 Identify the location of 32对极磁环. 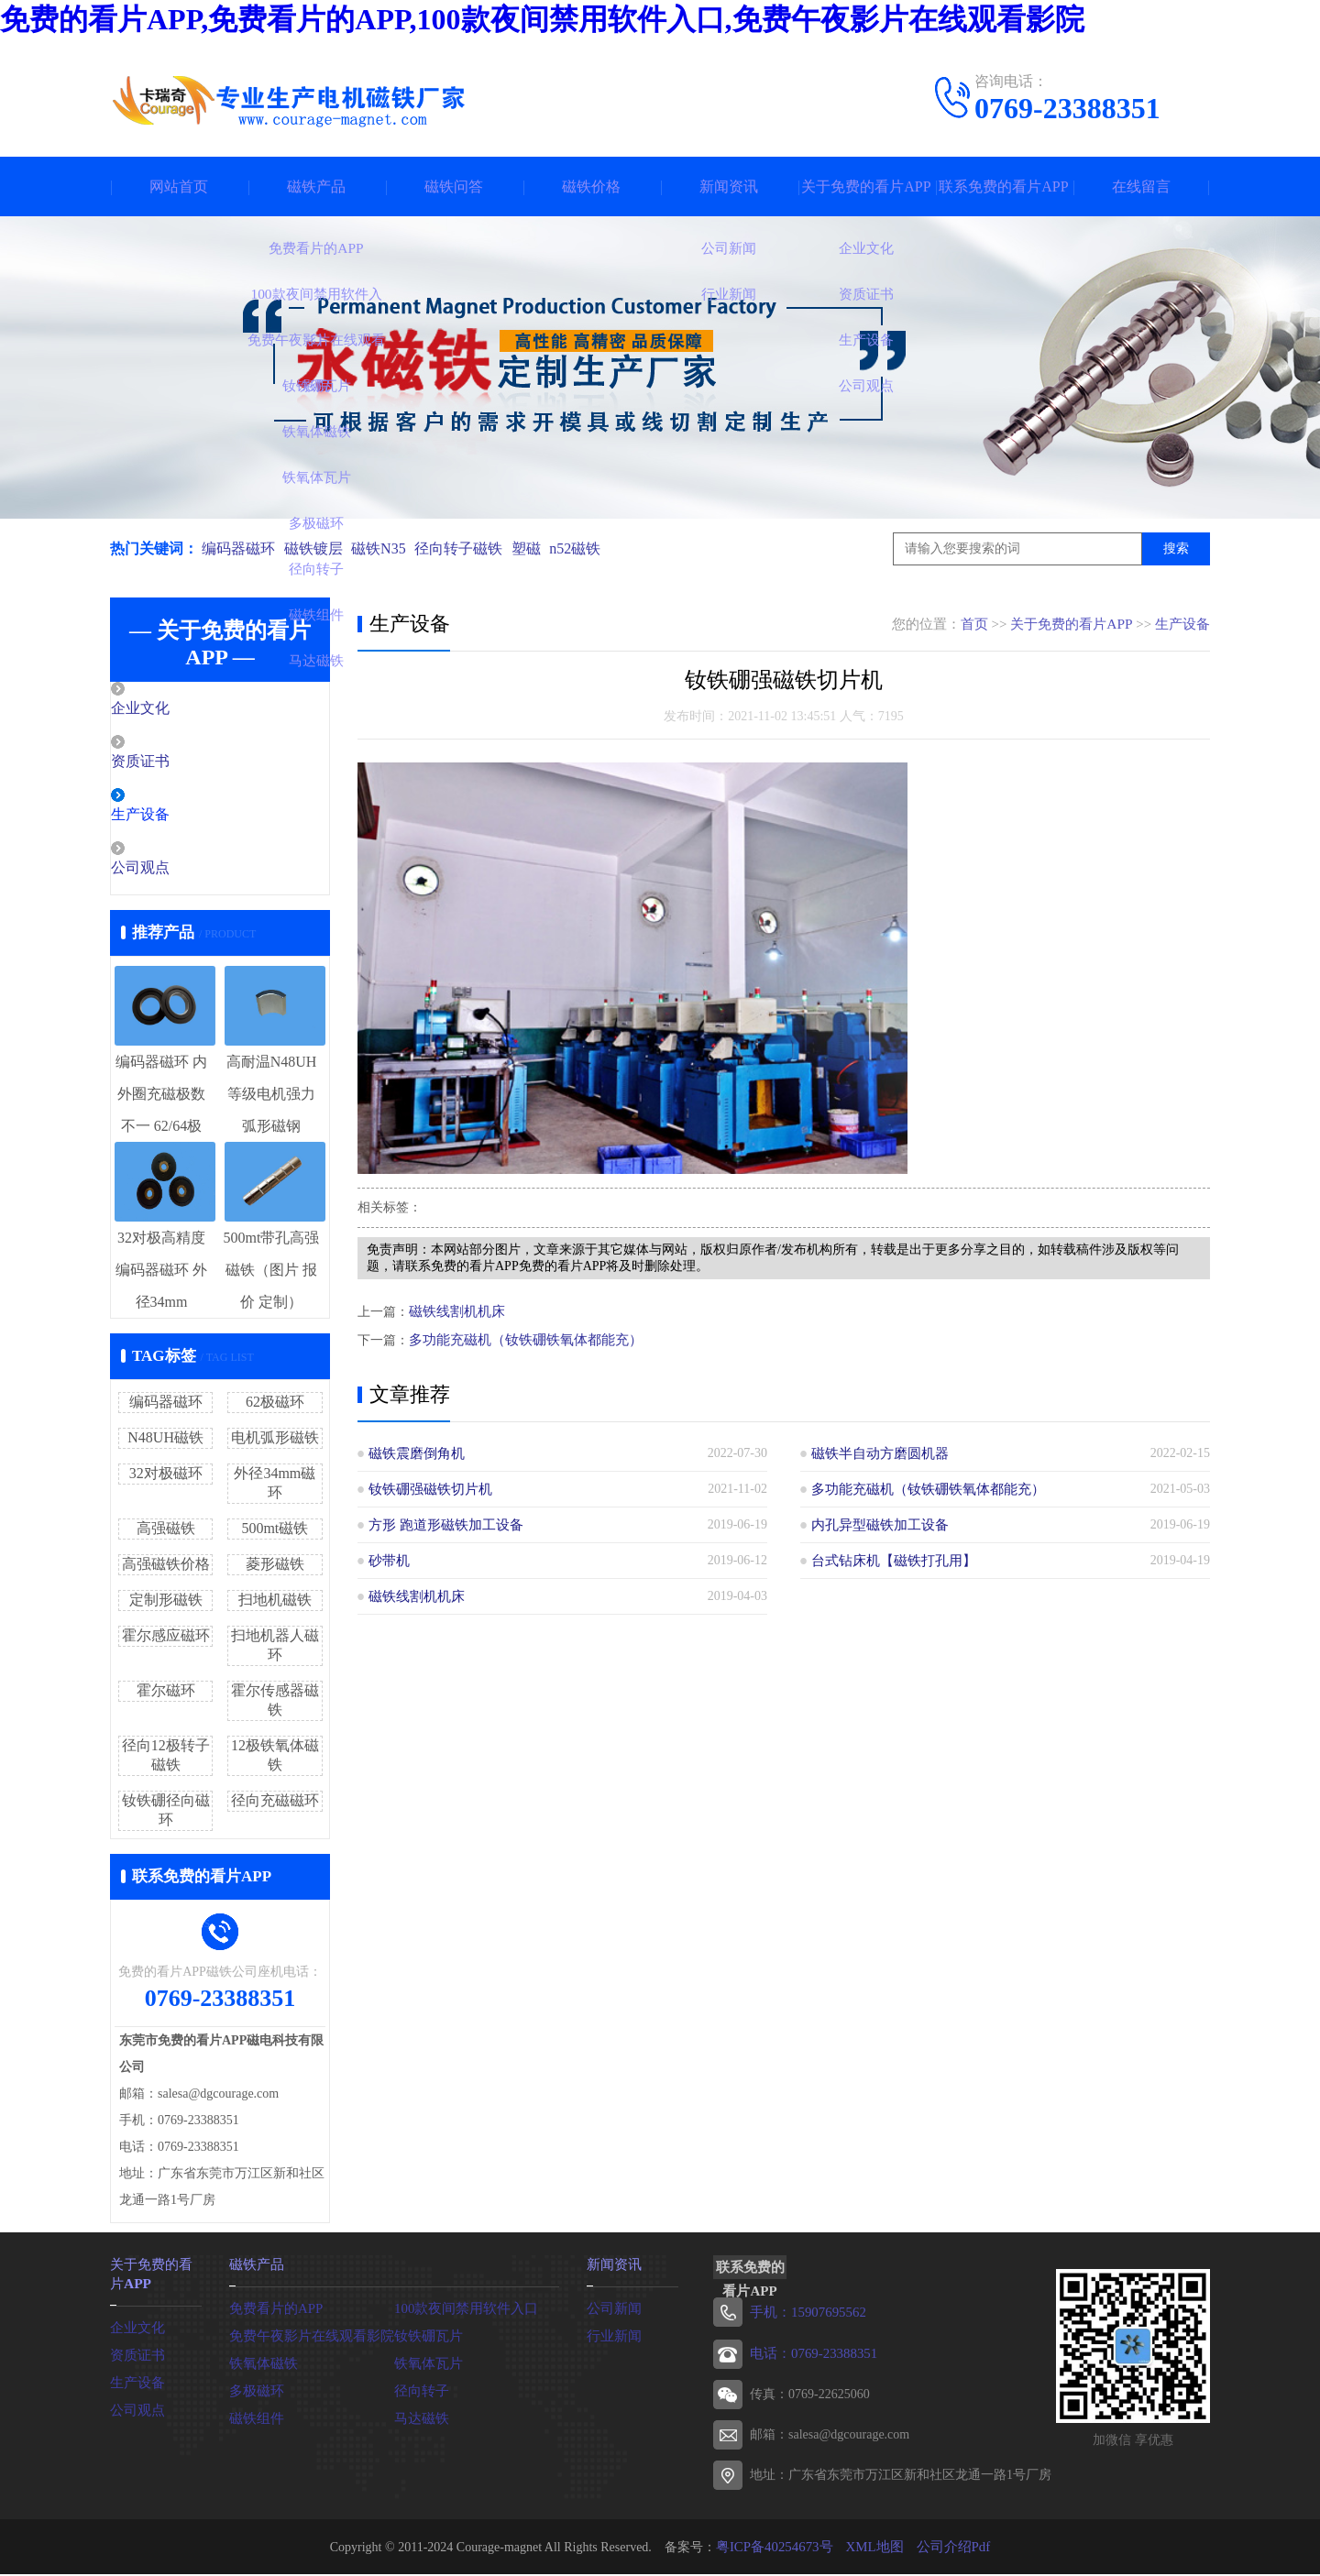
(166, 1477).